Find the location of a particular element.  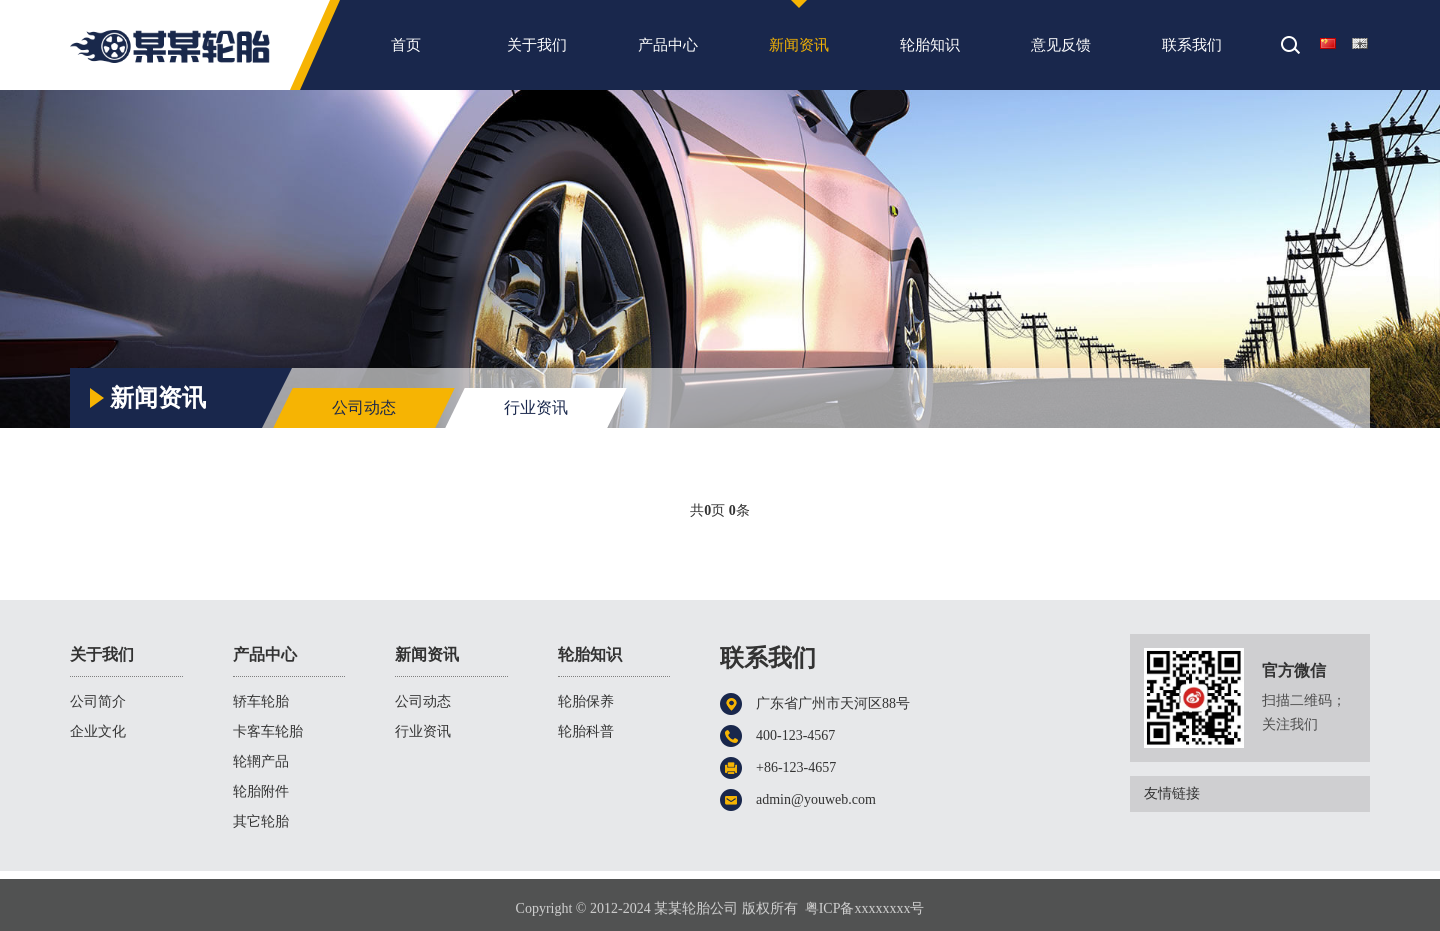

意见反馈 is located at coordinates (1061, 50).